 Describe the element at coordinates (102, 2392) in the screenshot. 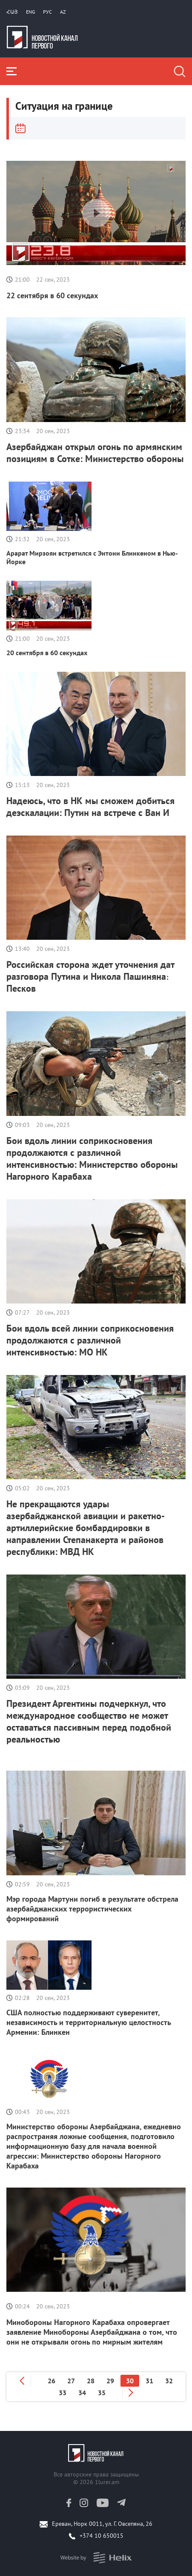

I see `35` at that location.